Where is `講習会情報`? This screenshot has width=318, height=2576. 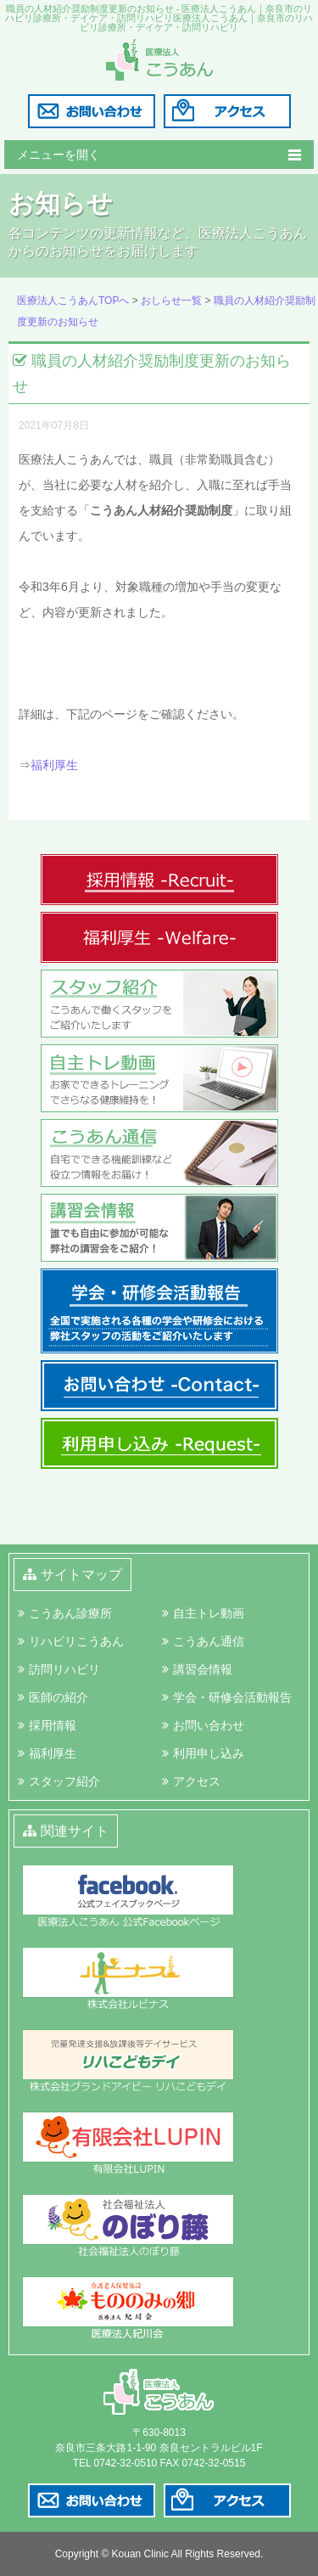
講習会情報 is located at coordinates (202, 1669).